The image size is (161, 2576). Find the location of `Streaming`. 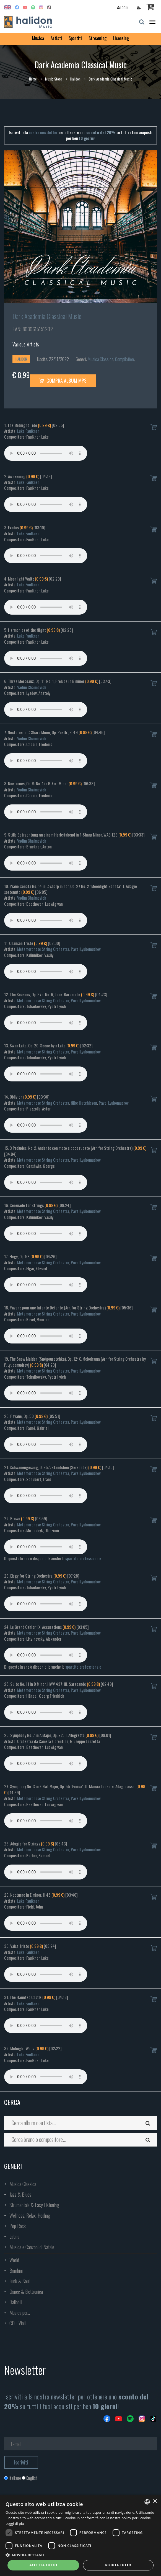

Streaming is located at coordinates (98, 38).